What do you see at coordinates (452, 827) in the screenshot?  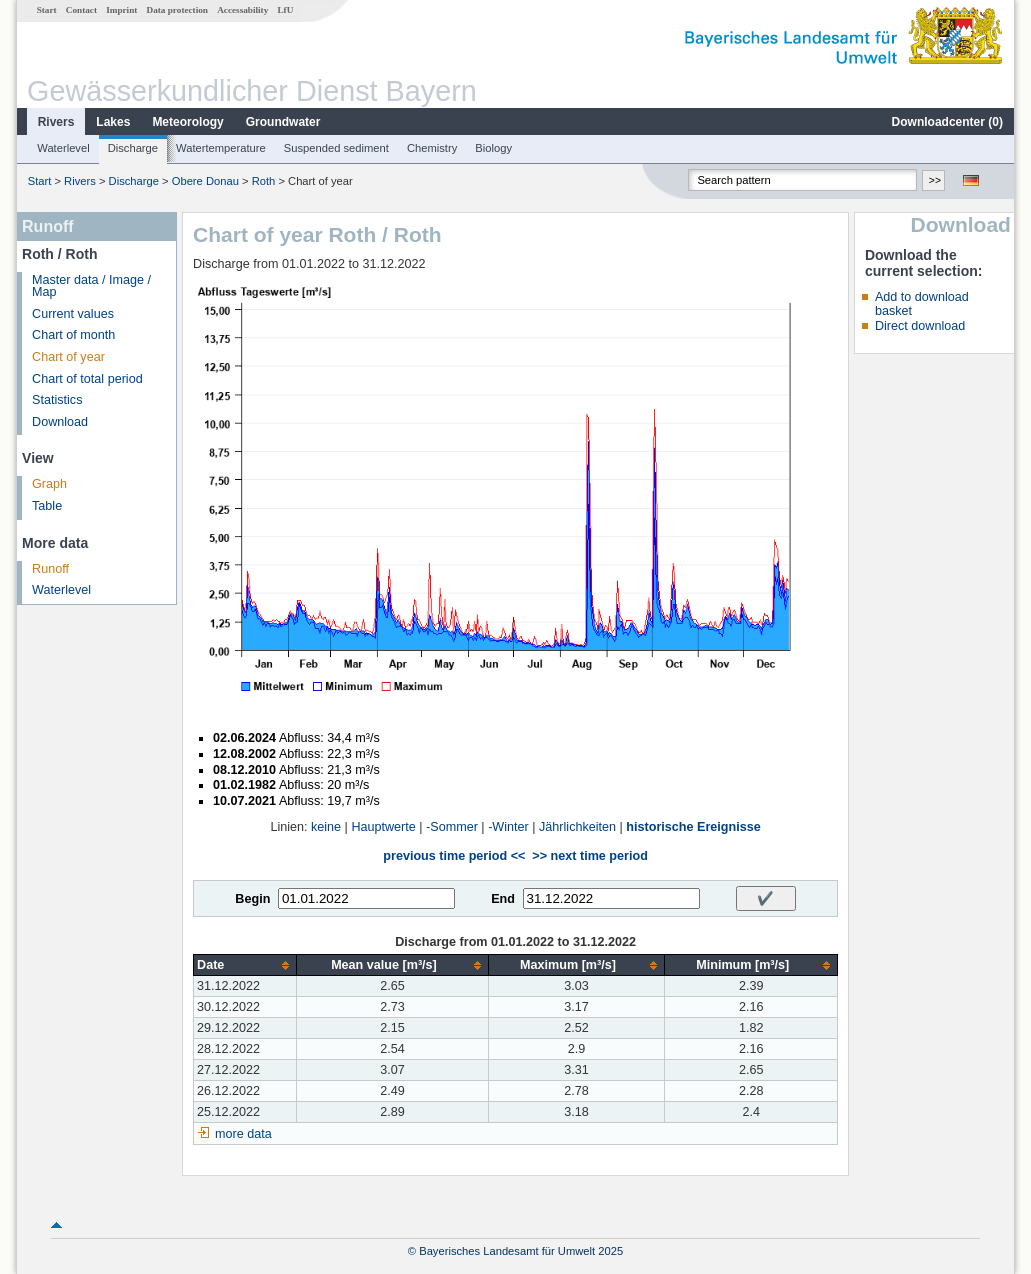 I see `-Sommer` at bounding box center [452, 827].